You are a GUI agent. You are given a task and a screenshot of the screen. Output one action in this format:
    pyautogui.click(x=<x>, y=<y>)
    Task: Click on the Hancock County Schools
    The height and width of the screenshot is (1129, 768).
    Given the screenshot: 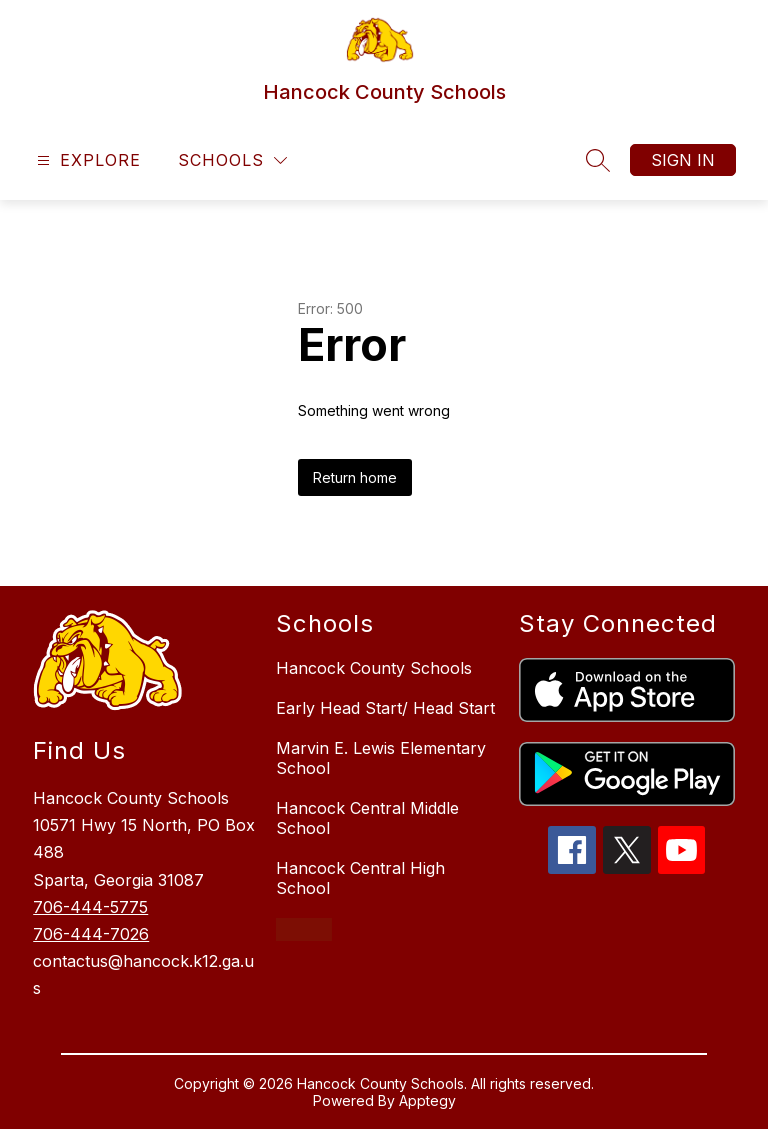 What is the action you would take?
    pyautogui.click(x=374, y=668)
    